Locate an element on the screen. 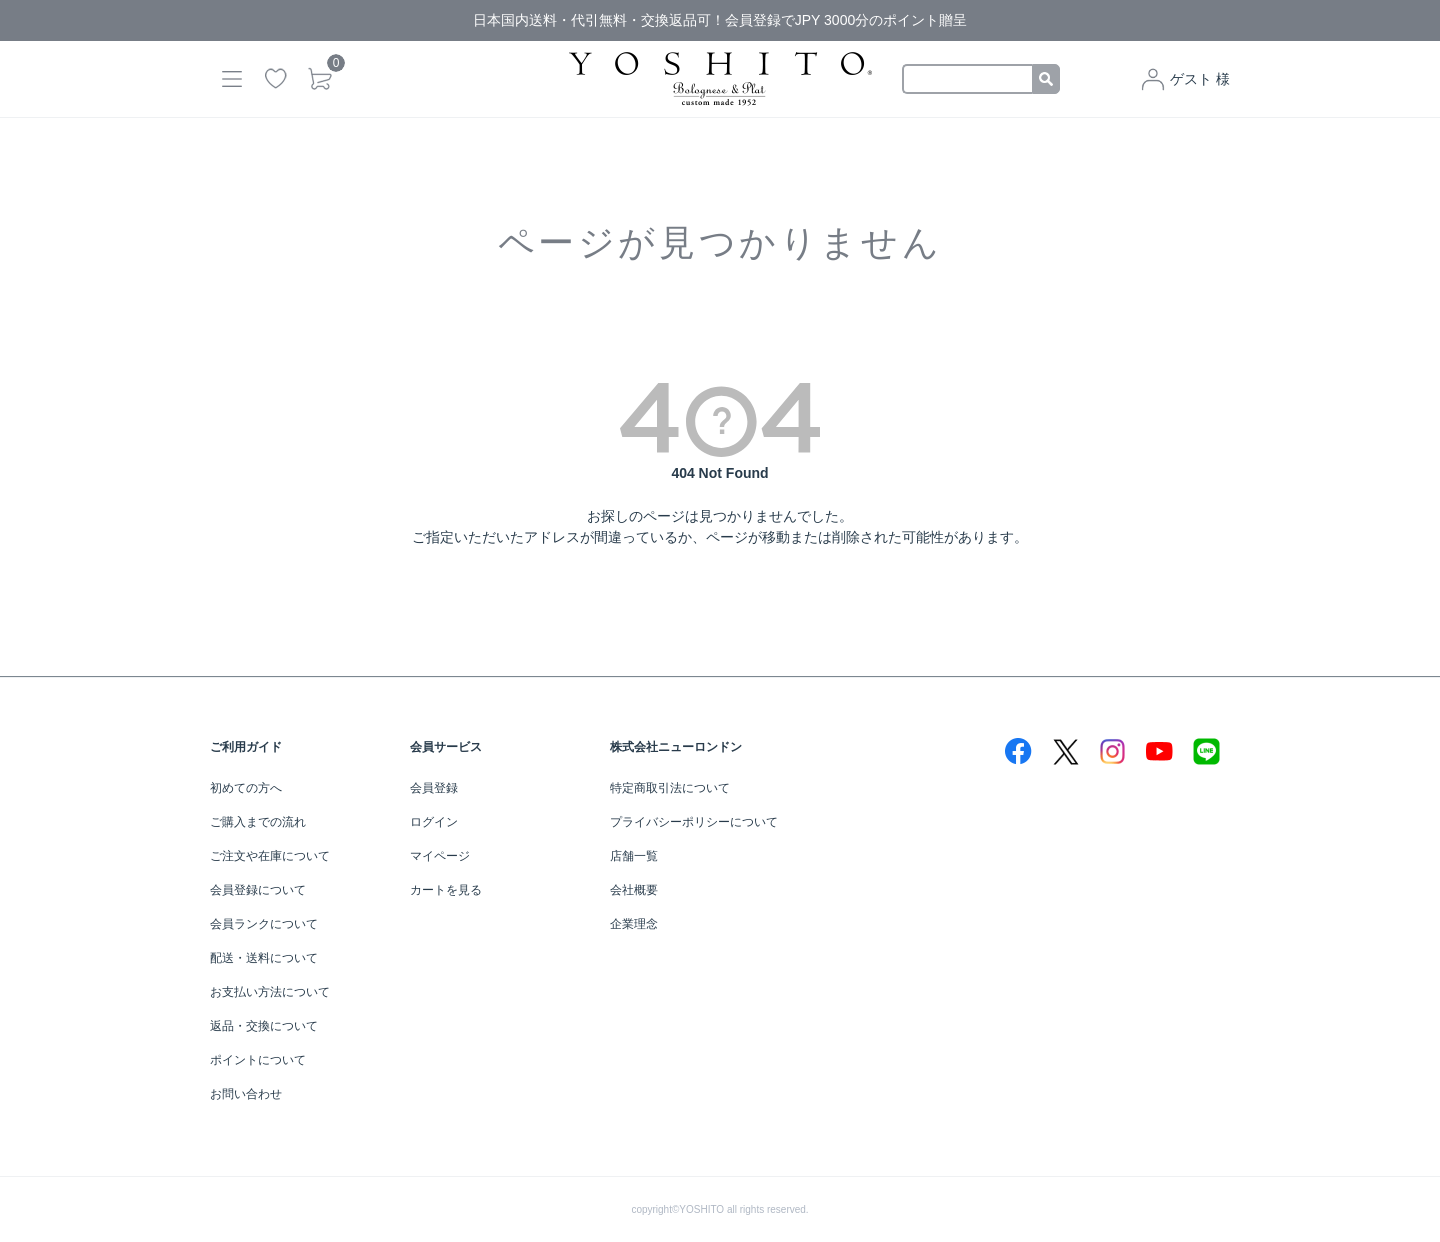  会員ランクについて is located at coordinates (264, 924).